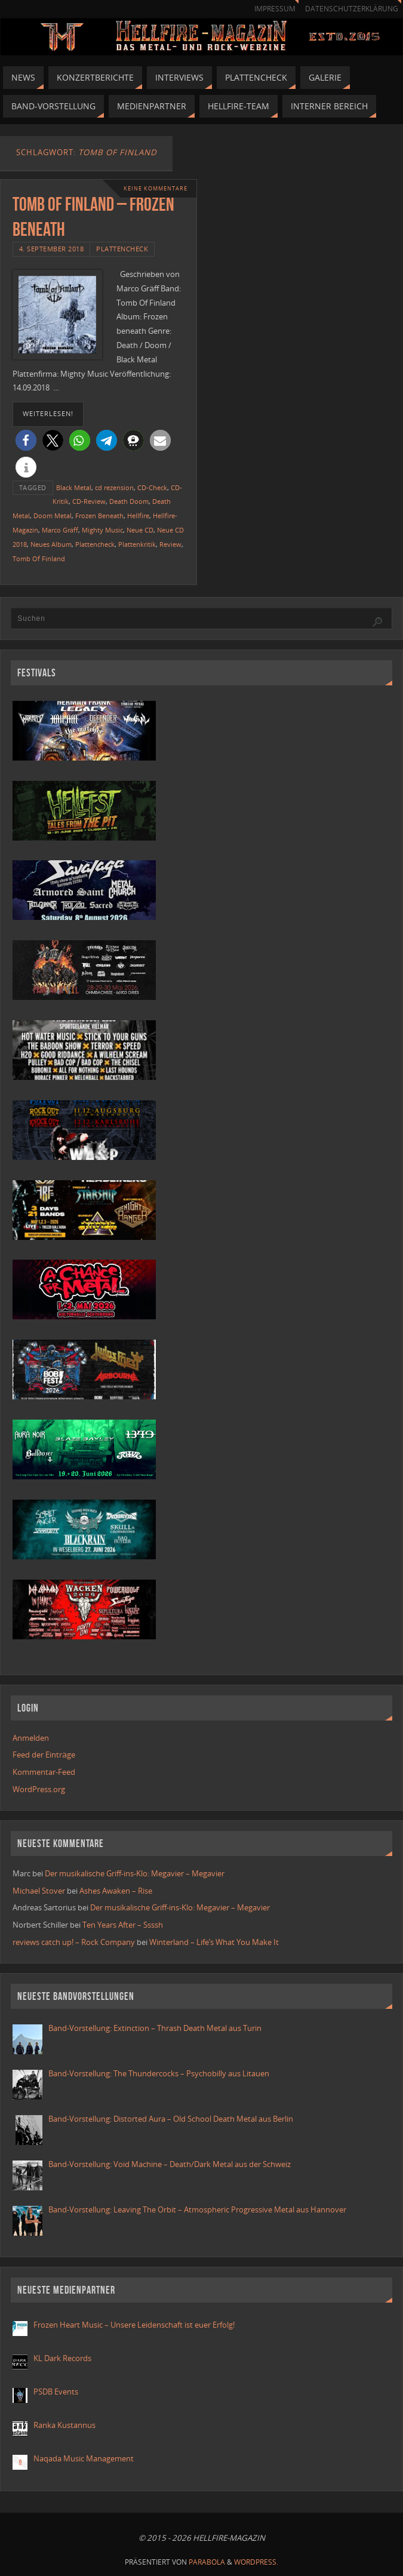 Image resolution: width=403 pixels, height=2576 pixels. I want to click on Impressum, so click(275, 9).